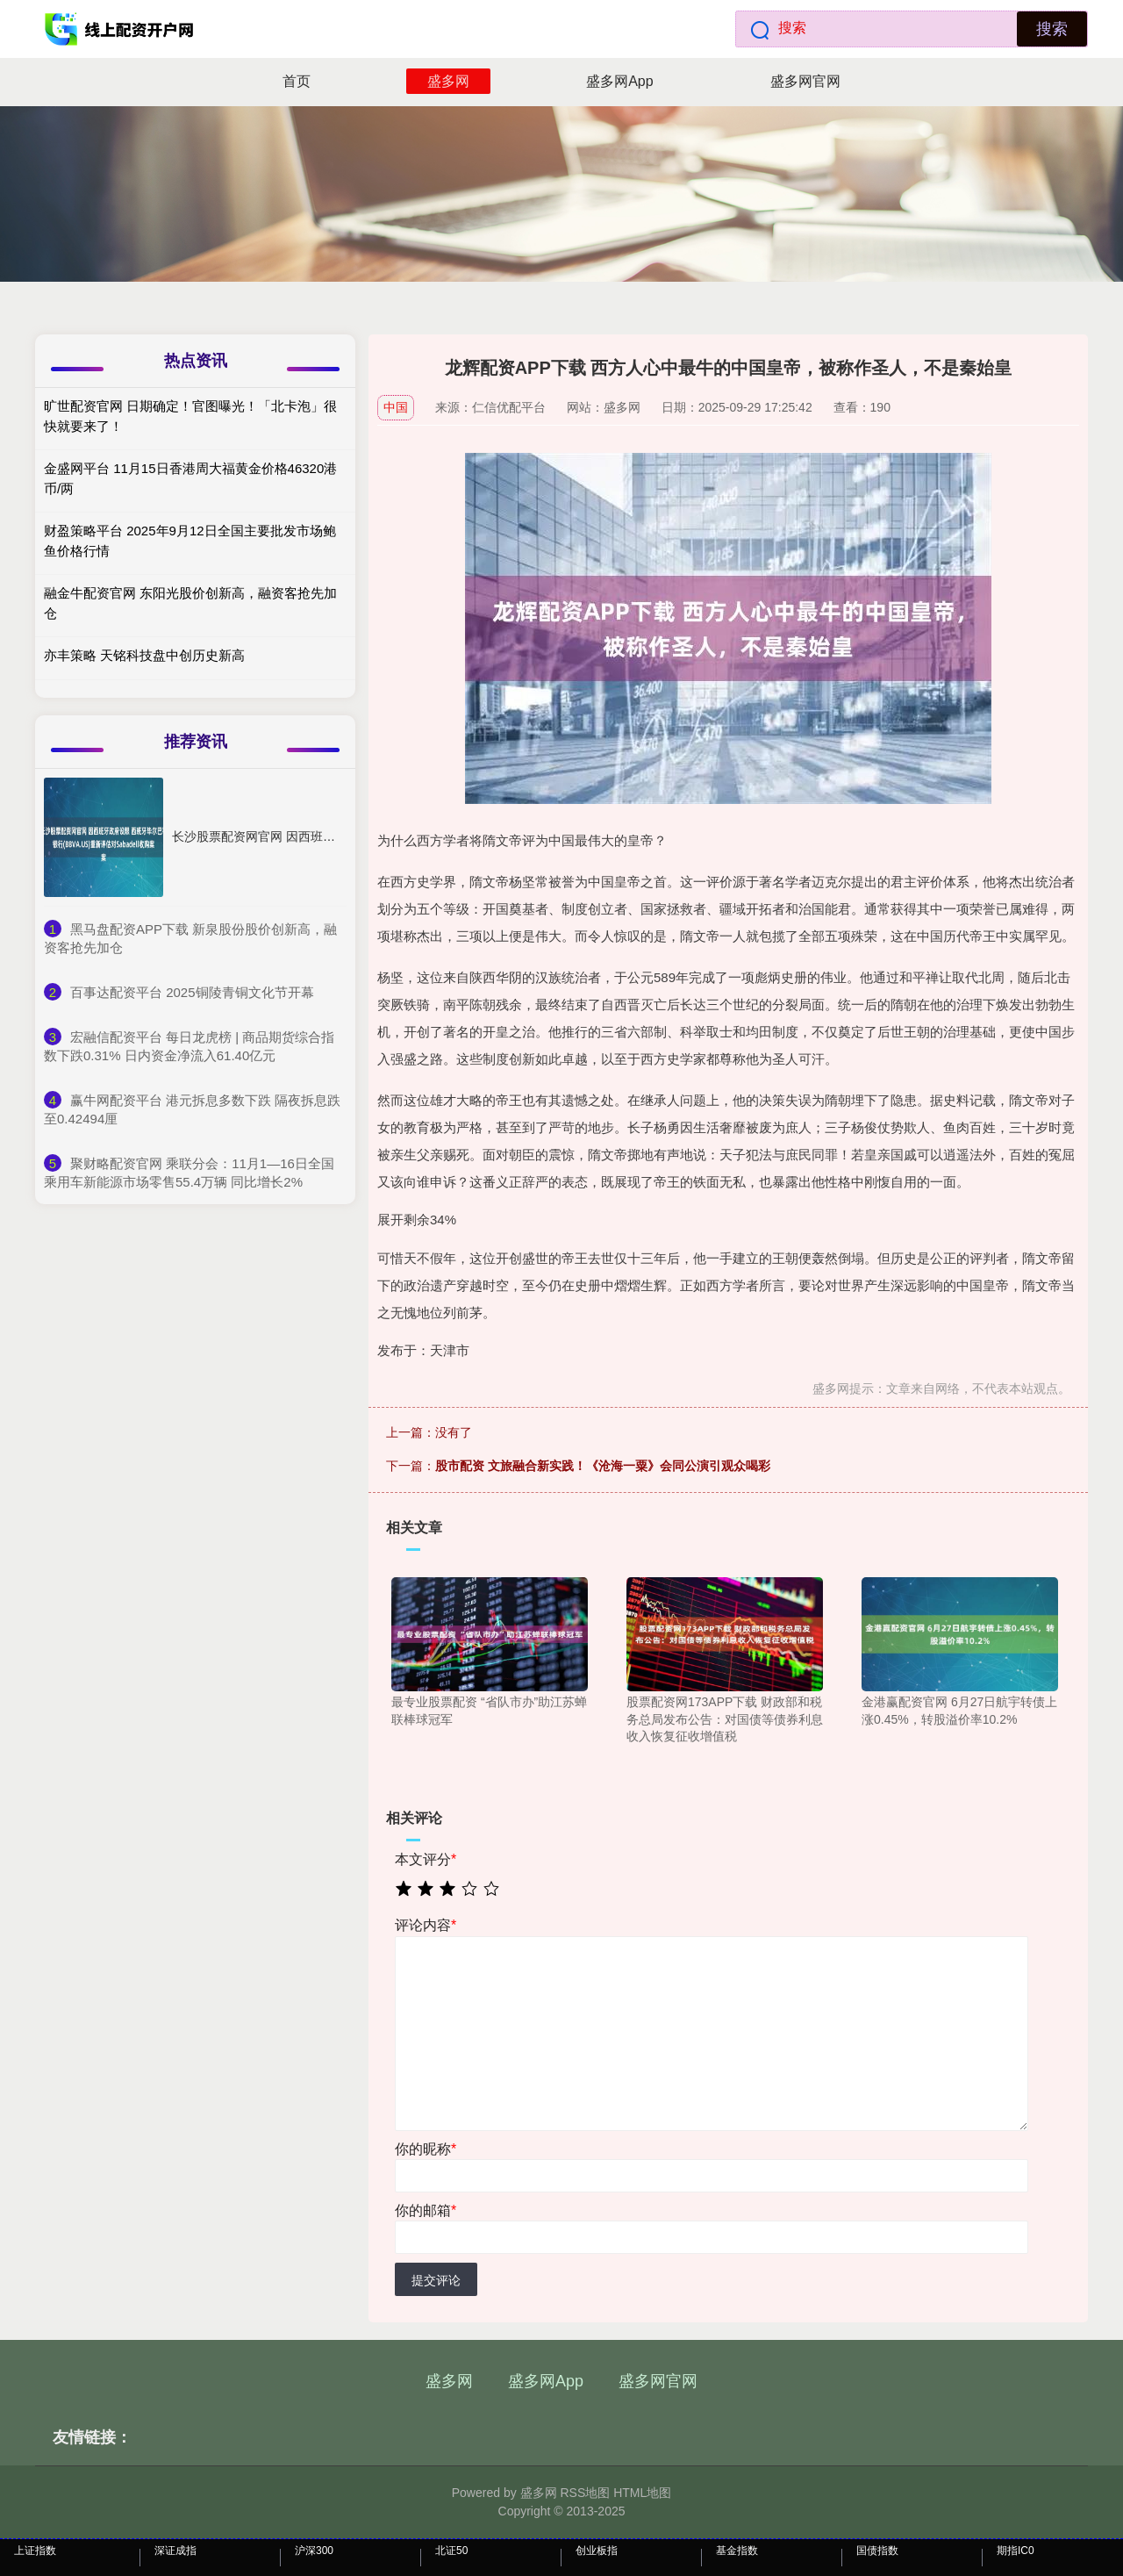 This screenshot has height=2576, width=1123. What do you see at coordinates (448, 81) in the screenshot?
I see `盛多网` at bounding box center [448, 81].